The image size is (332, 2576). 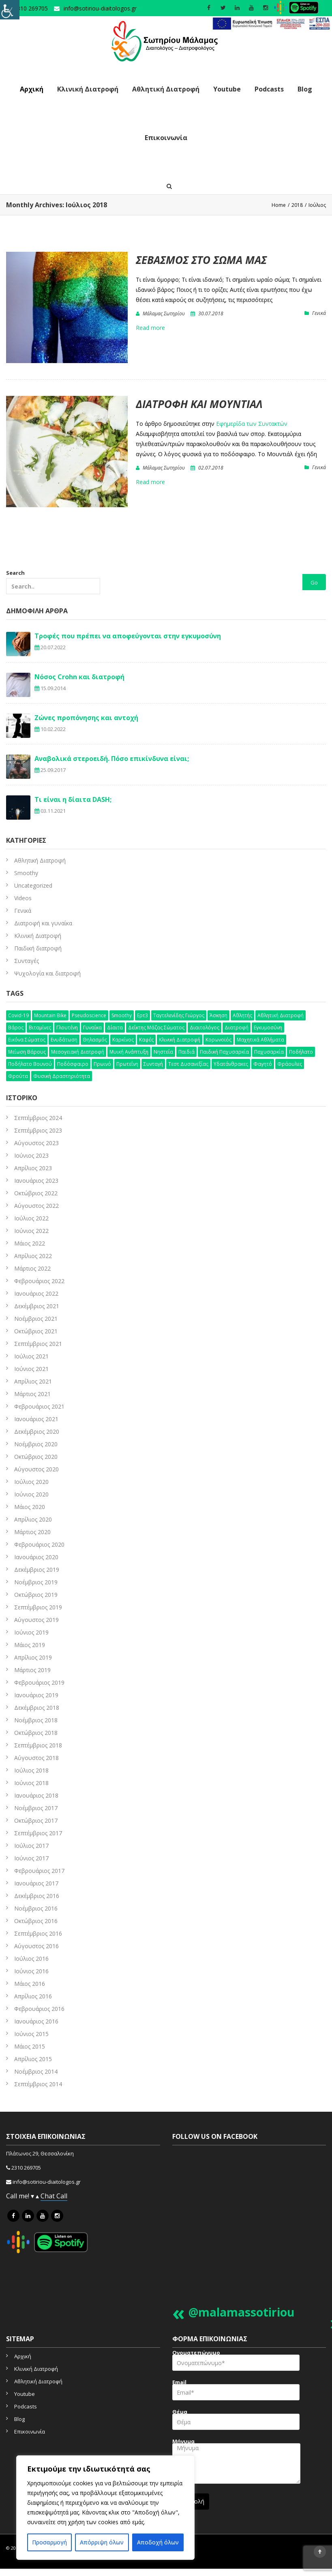 I want to click on Δεκέμβριος 2021, so click(x=36, y=1306).